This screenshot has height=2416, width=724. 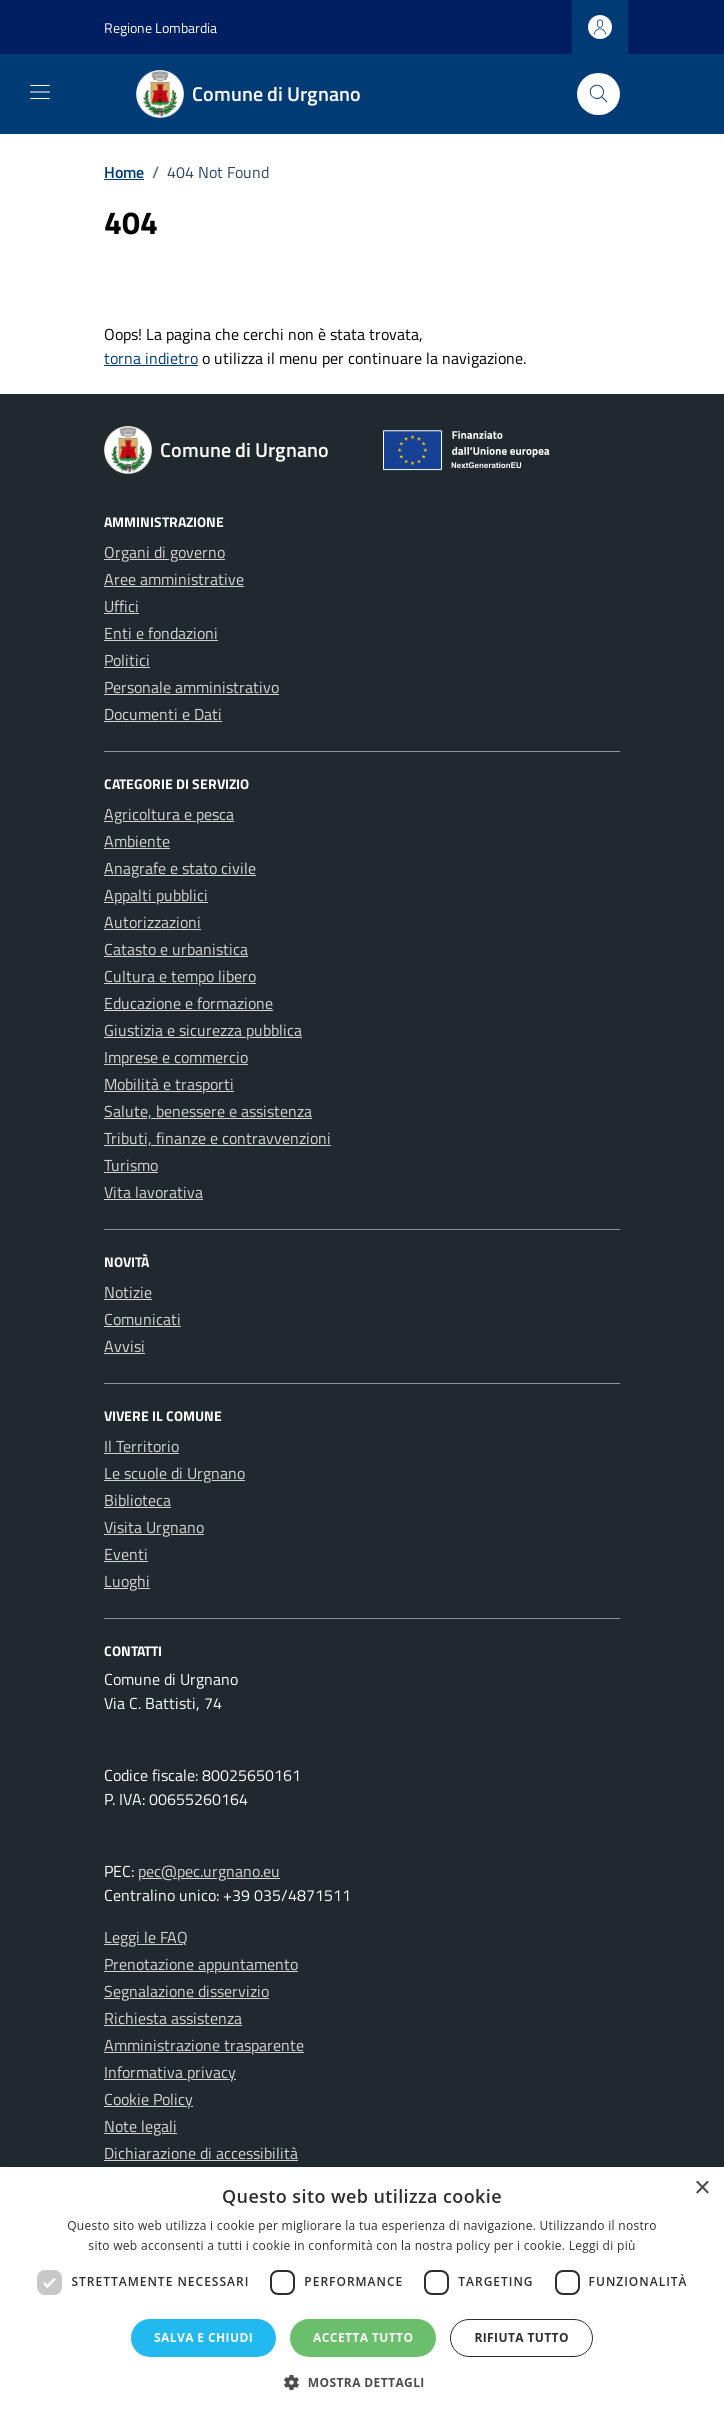 I want to click on pec@pec.urgnano.eu, so click(x=209, y=1871).